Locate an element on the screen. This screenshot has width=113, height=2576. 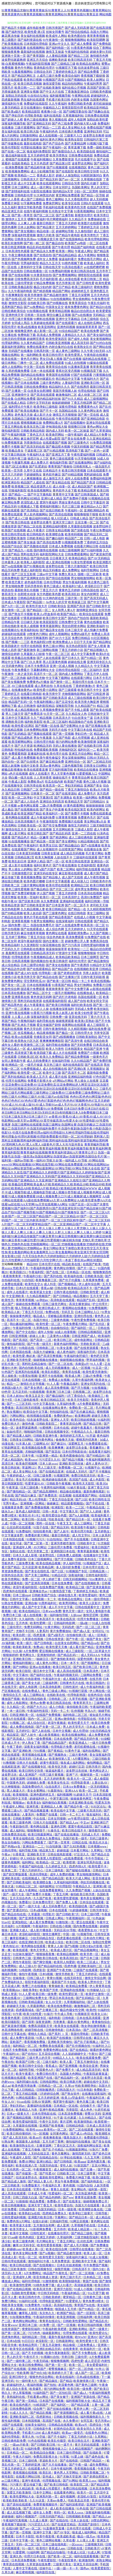
最新热播电视剧 is located at coordinates (94, 1491).